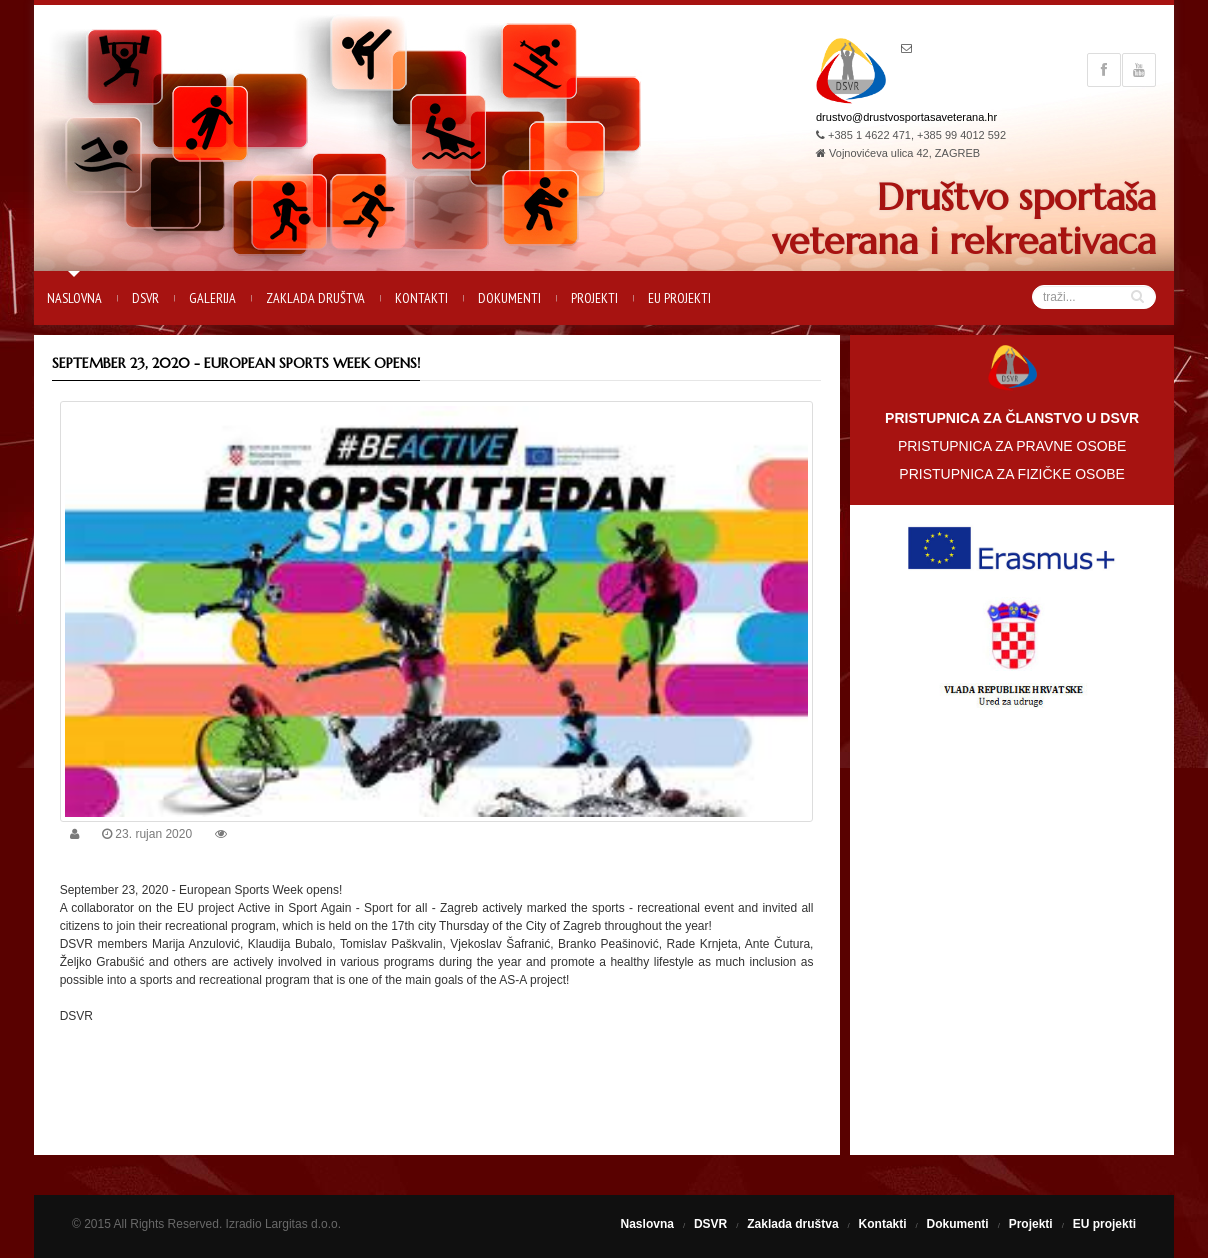 The height and width of the screenshot is (1258, 1208). I want to click on EU projekti, so click(679, 298).